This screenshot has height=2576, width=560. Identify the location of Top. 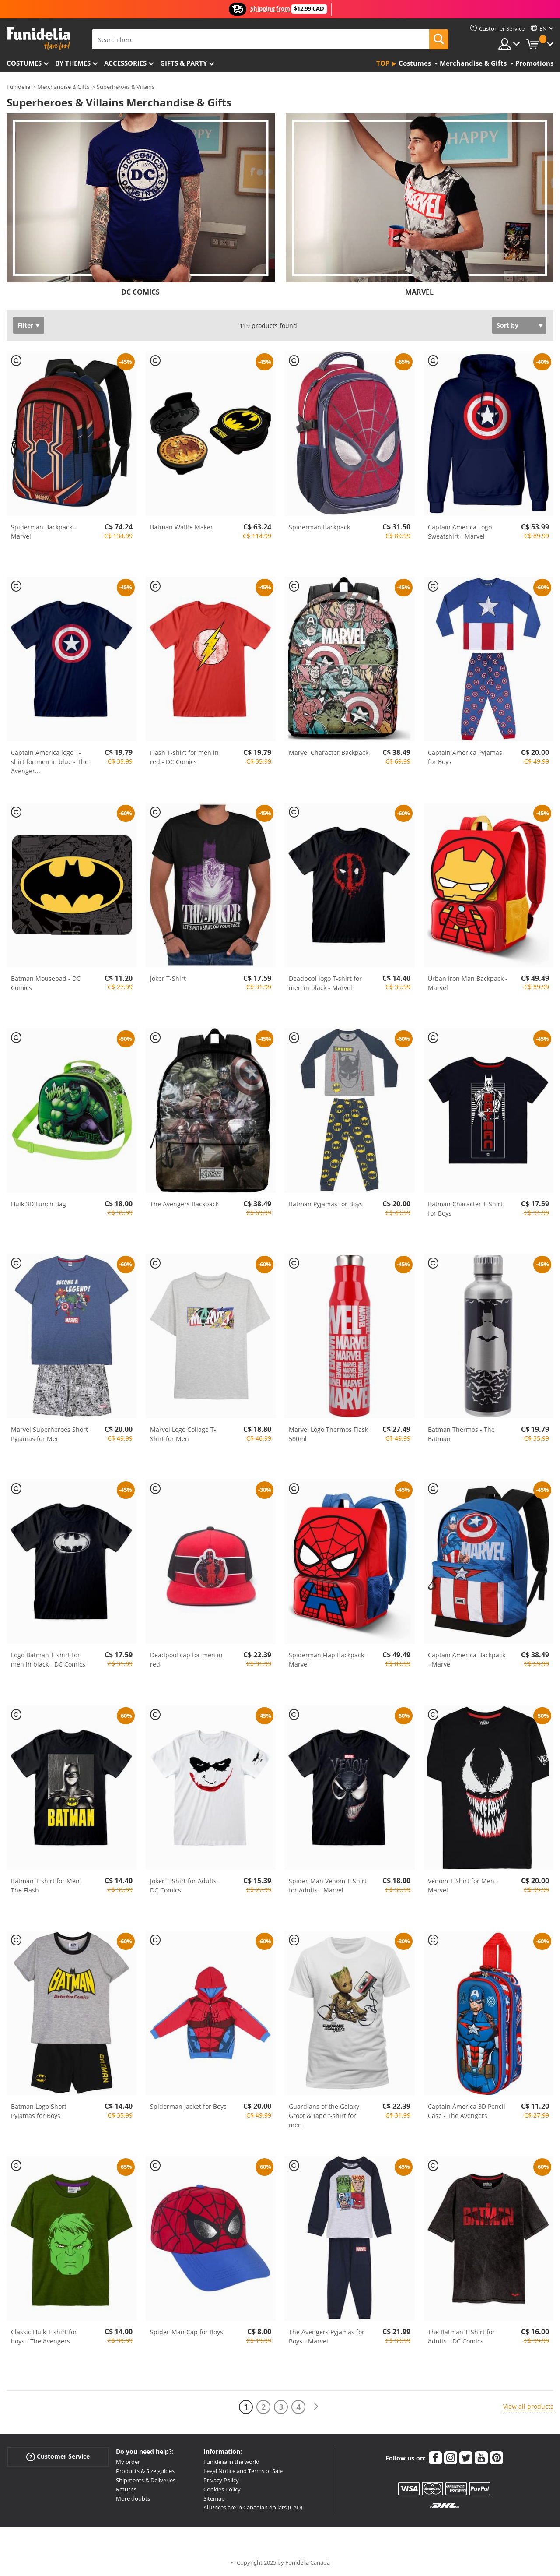
(382, 63).